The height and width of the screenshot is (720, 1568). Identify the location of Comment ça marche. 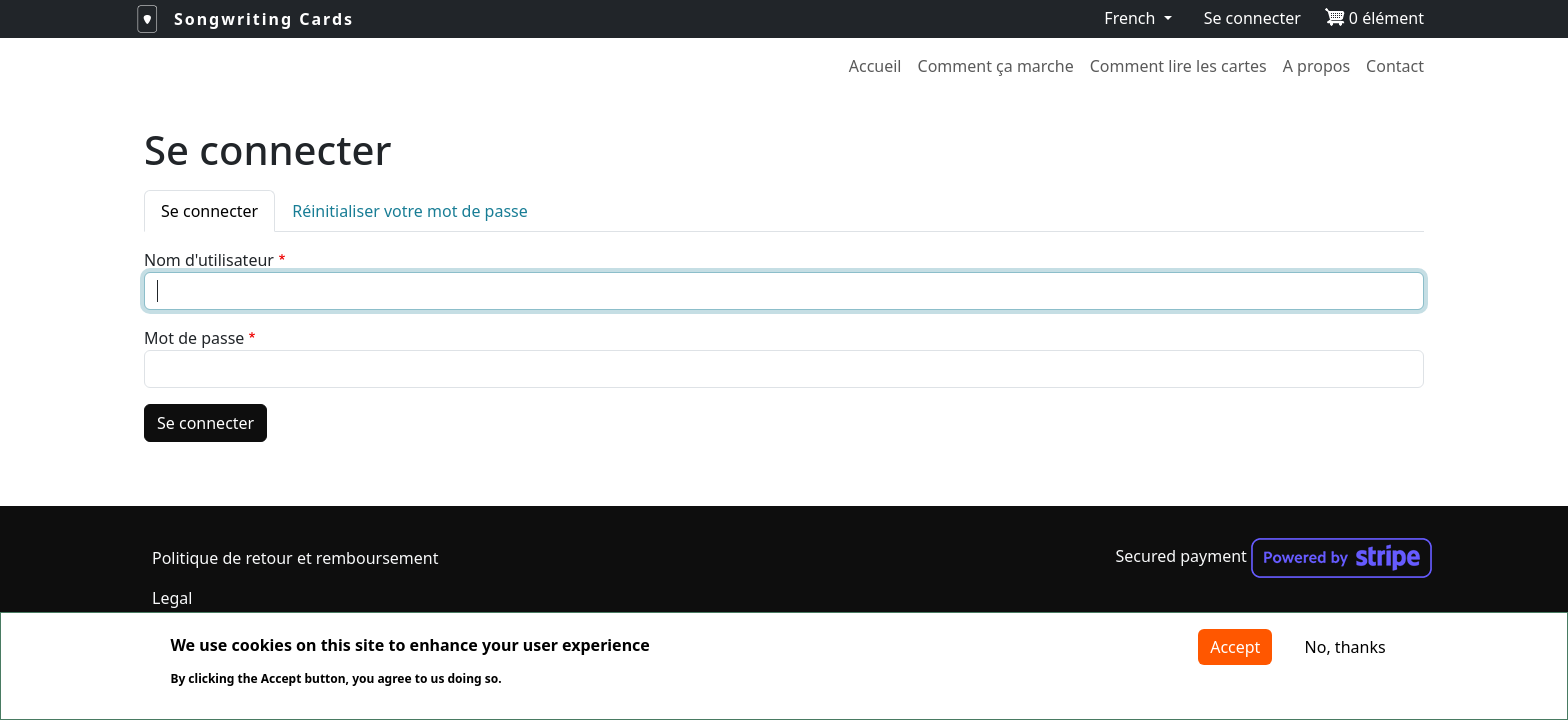
(996, 66).